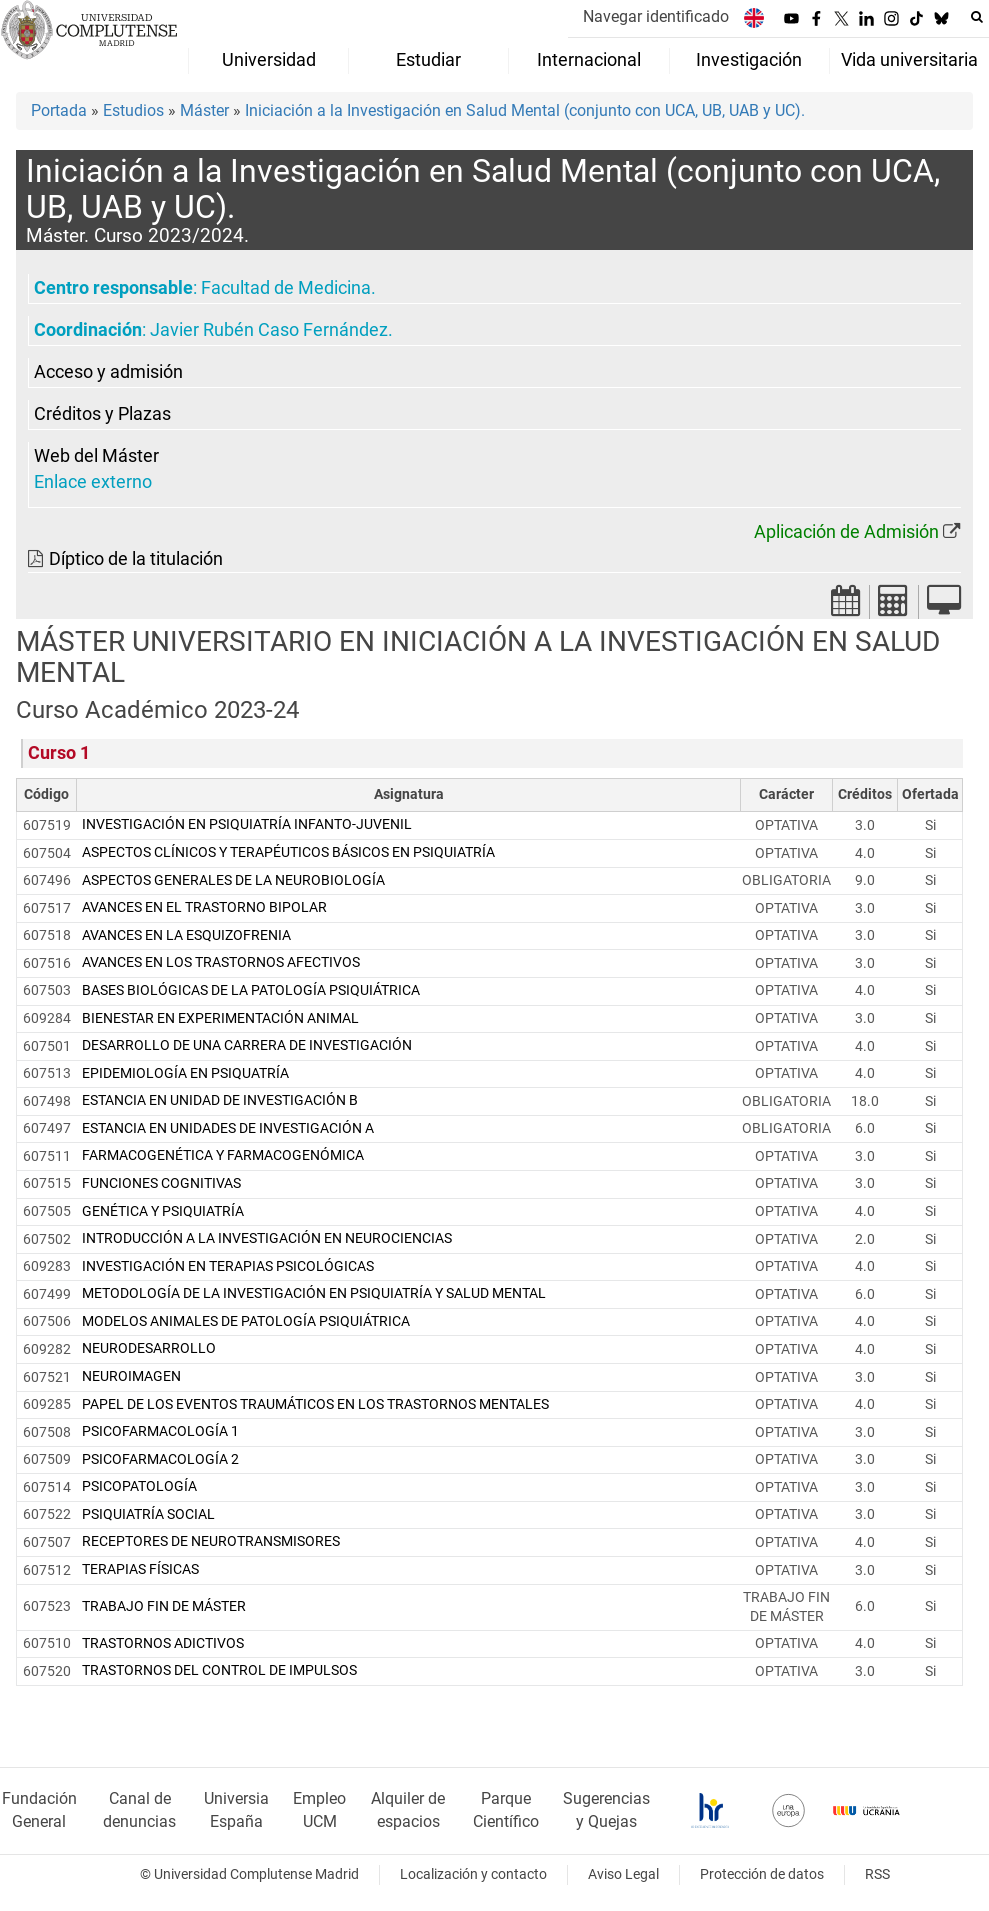 The image size is (989, 1911). Describe the element at coordinates (247, 824) in the screenshot. I see `INVESTIGACIÓN EN PSIQUIATRÍA INFANTO-JUVENIL` at that location.